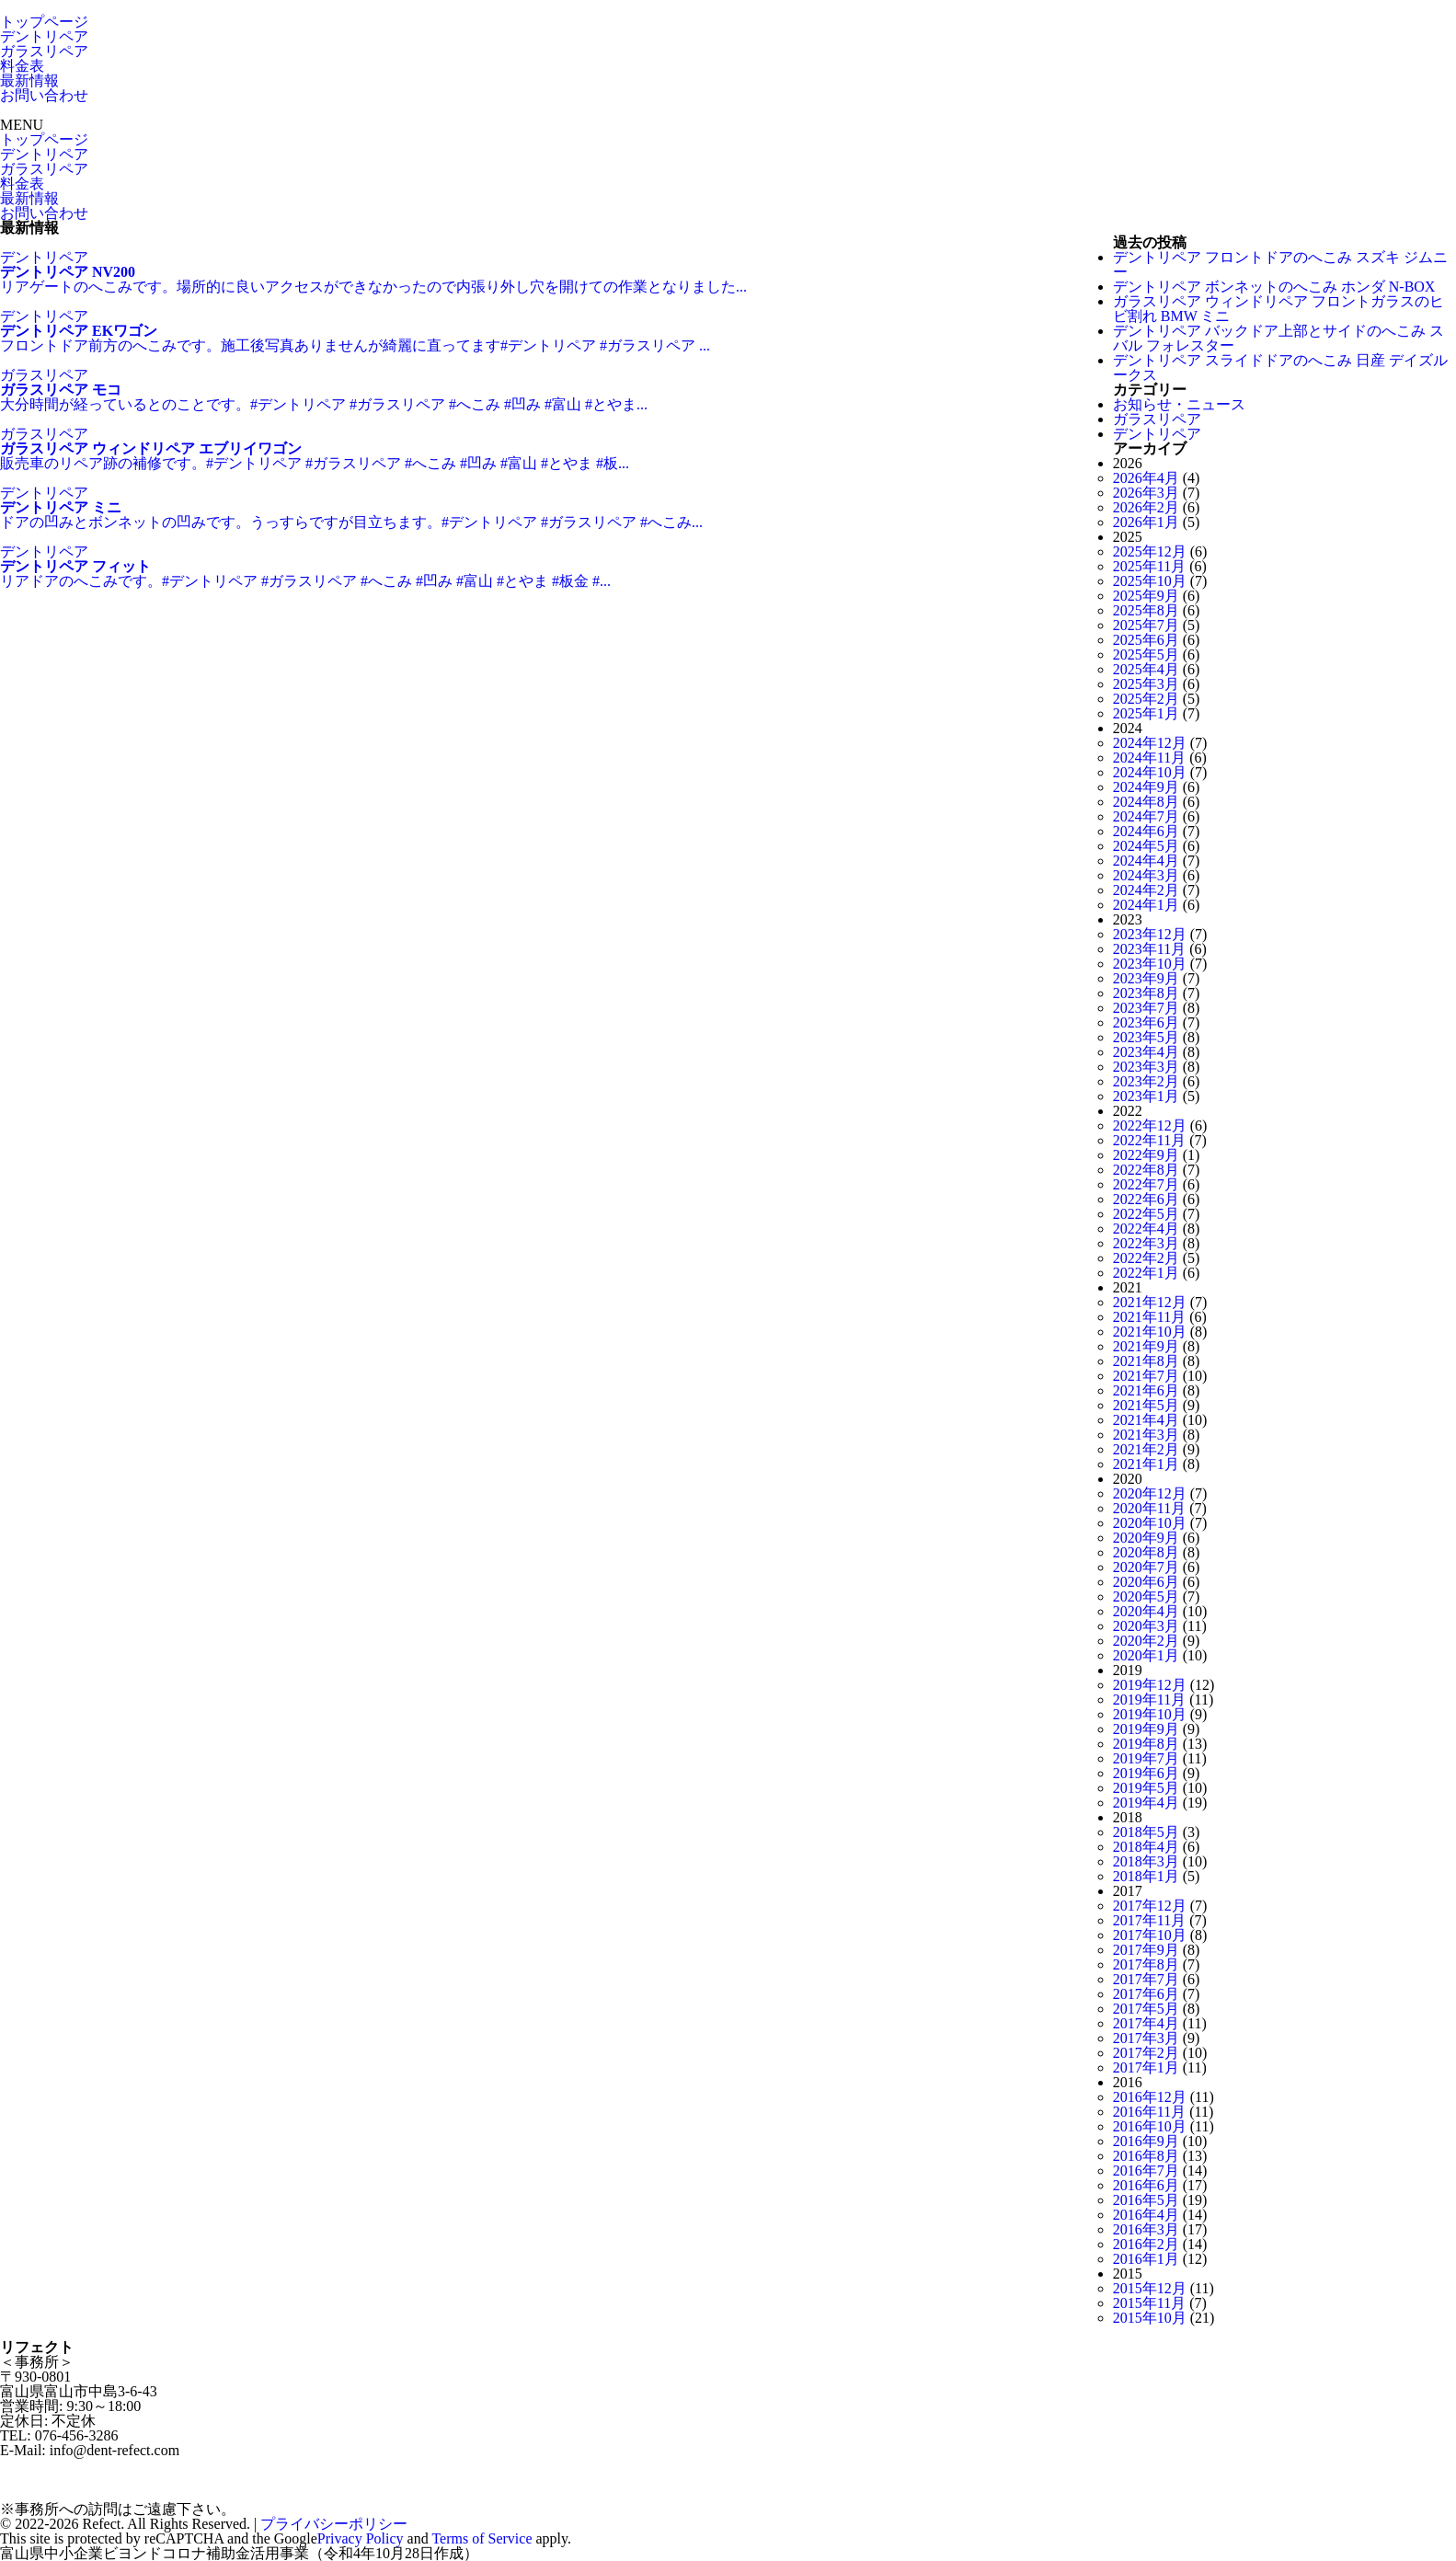 This screenshot has width=1456, height=2561. What do you see at coordinates (1146, 1376) in the screenshot?
I see `2021年7月` at bounding box center [1146, 1376].